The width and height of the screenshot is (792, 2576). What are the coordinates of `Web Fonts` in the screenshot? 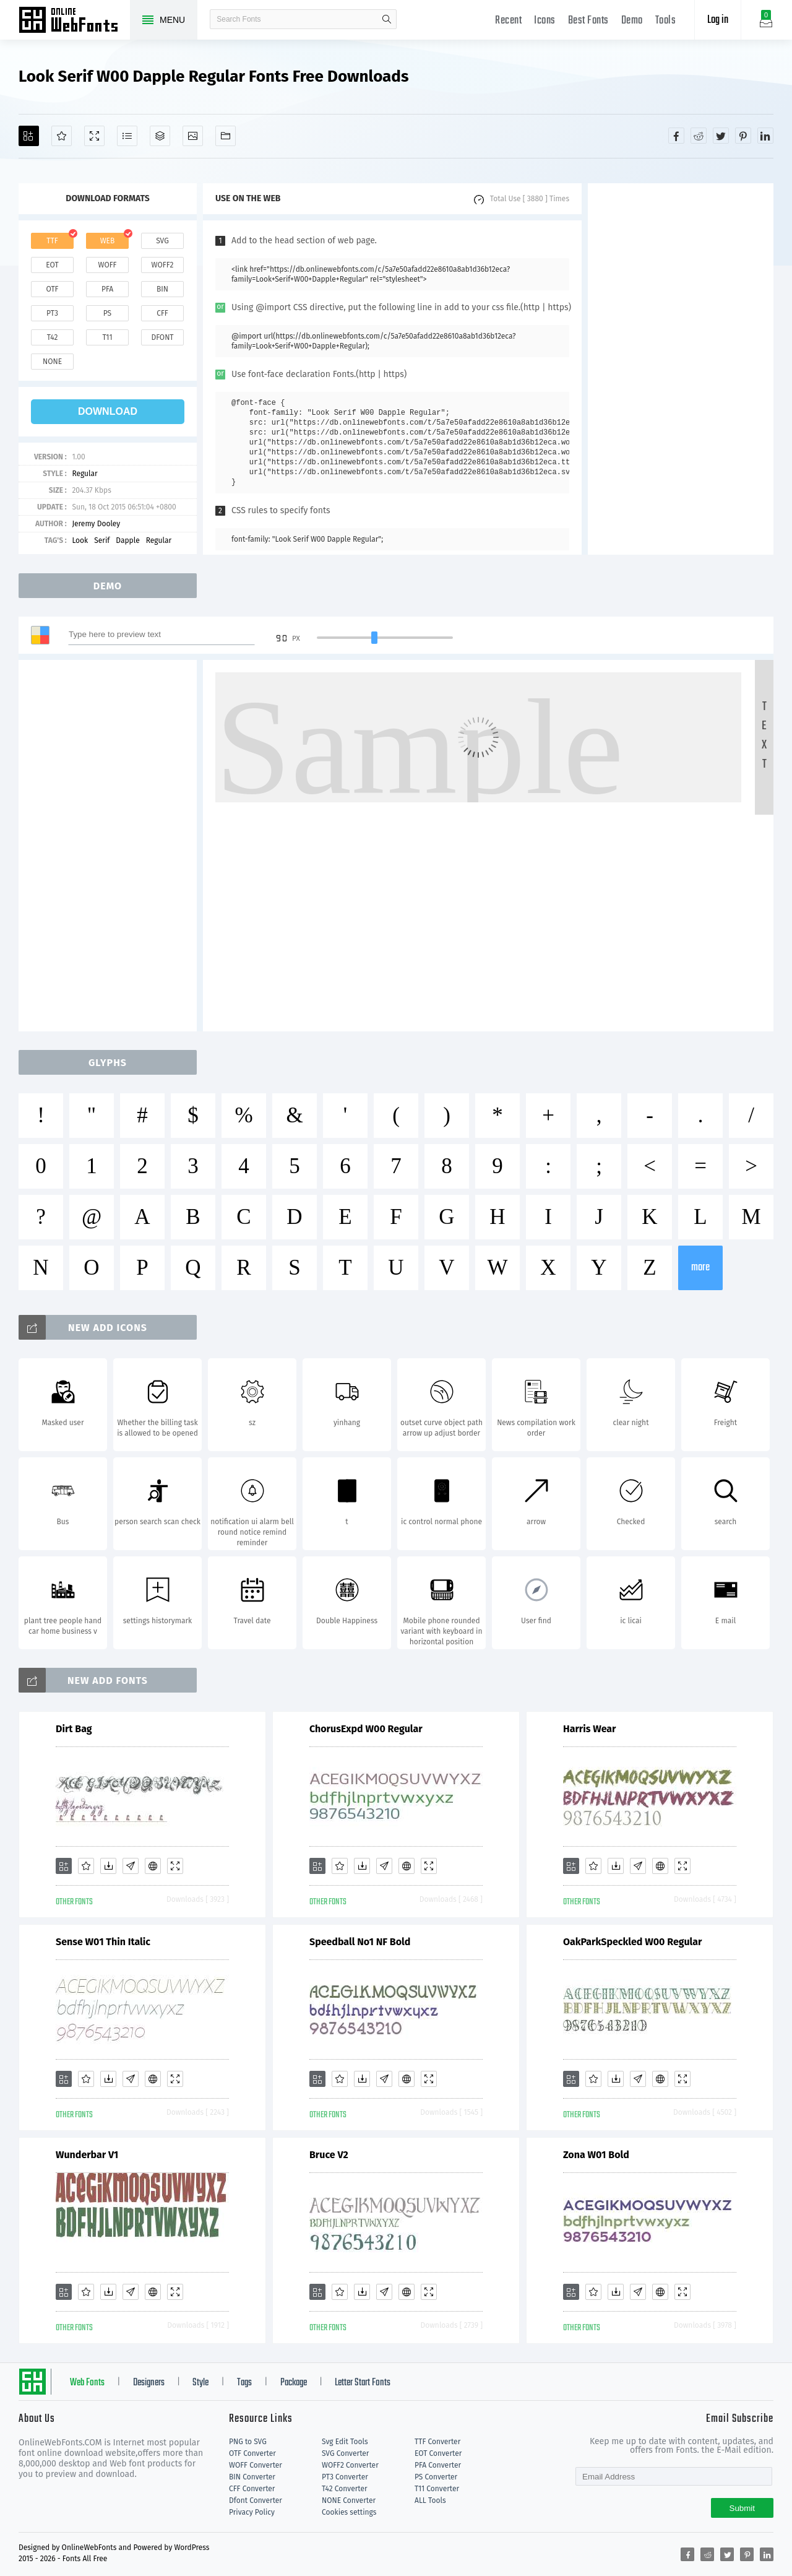 It's located at (87, 2383).